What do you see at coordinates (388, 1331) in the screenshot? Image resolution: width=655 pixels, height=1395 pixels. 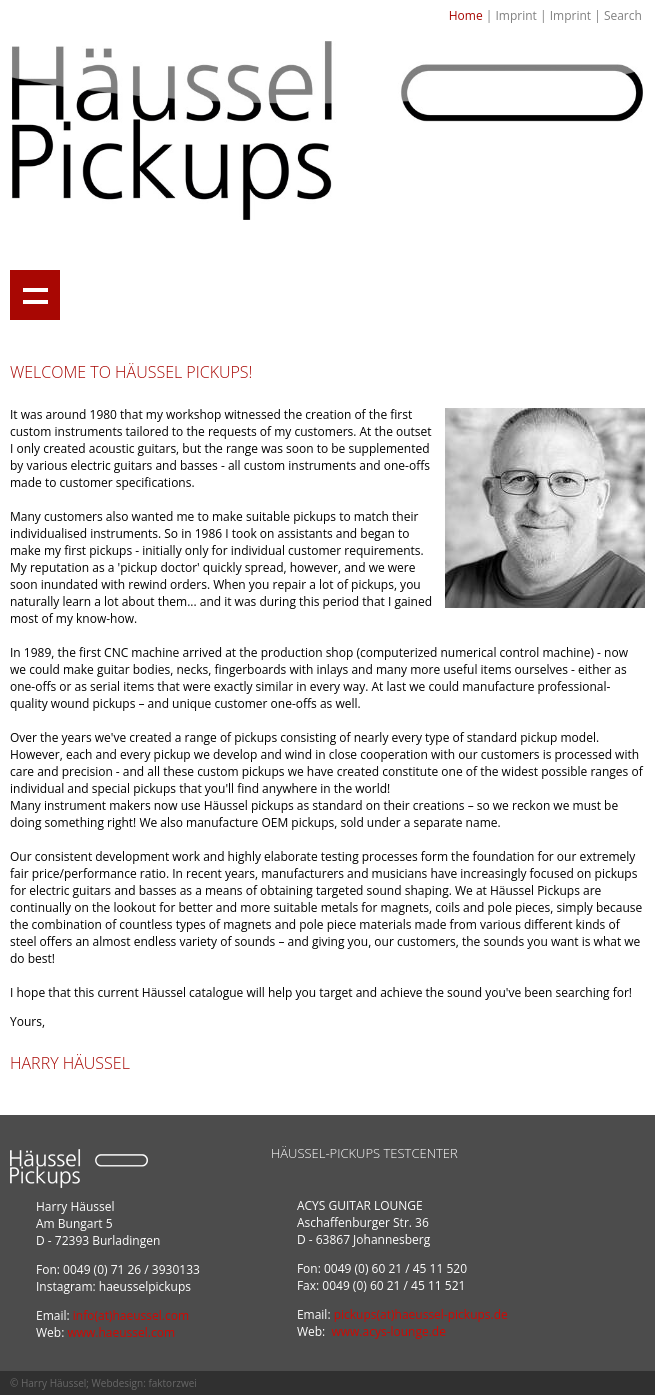 I see `www.acys-lounge.de` at bounding box center [388, 1331].